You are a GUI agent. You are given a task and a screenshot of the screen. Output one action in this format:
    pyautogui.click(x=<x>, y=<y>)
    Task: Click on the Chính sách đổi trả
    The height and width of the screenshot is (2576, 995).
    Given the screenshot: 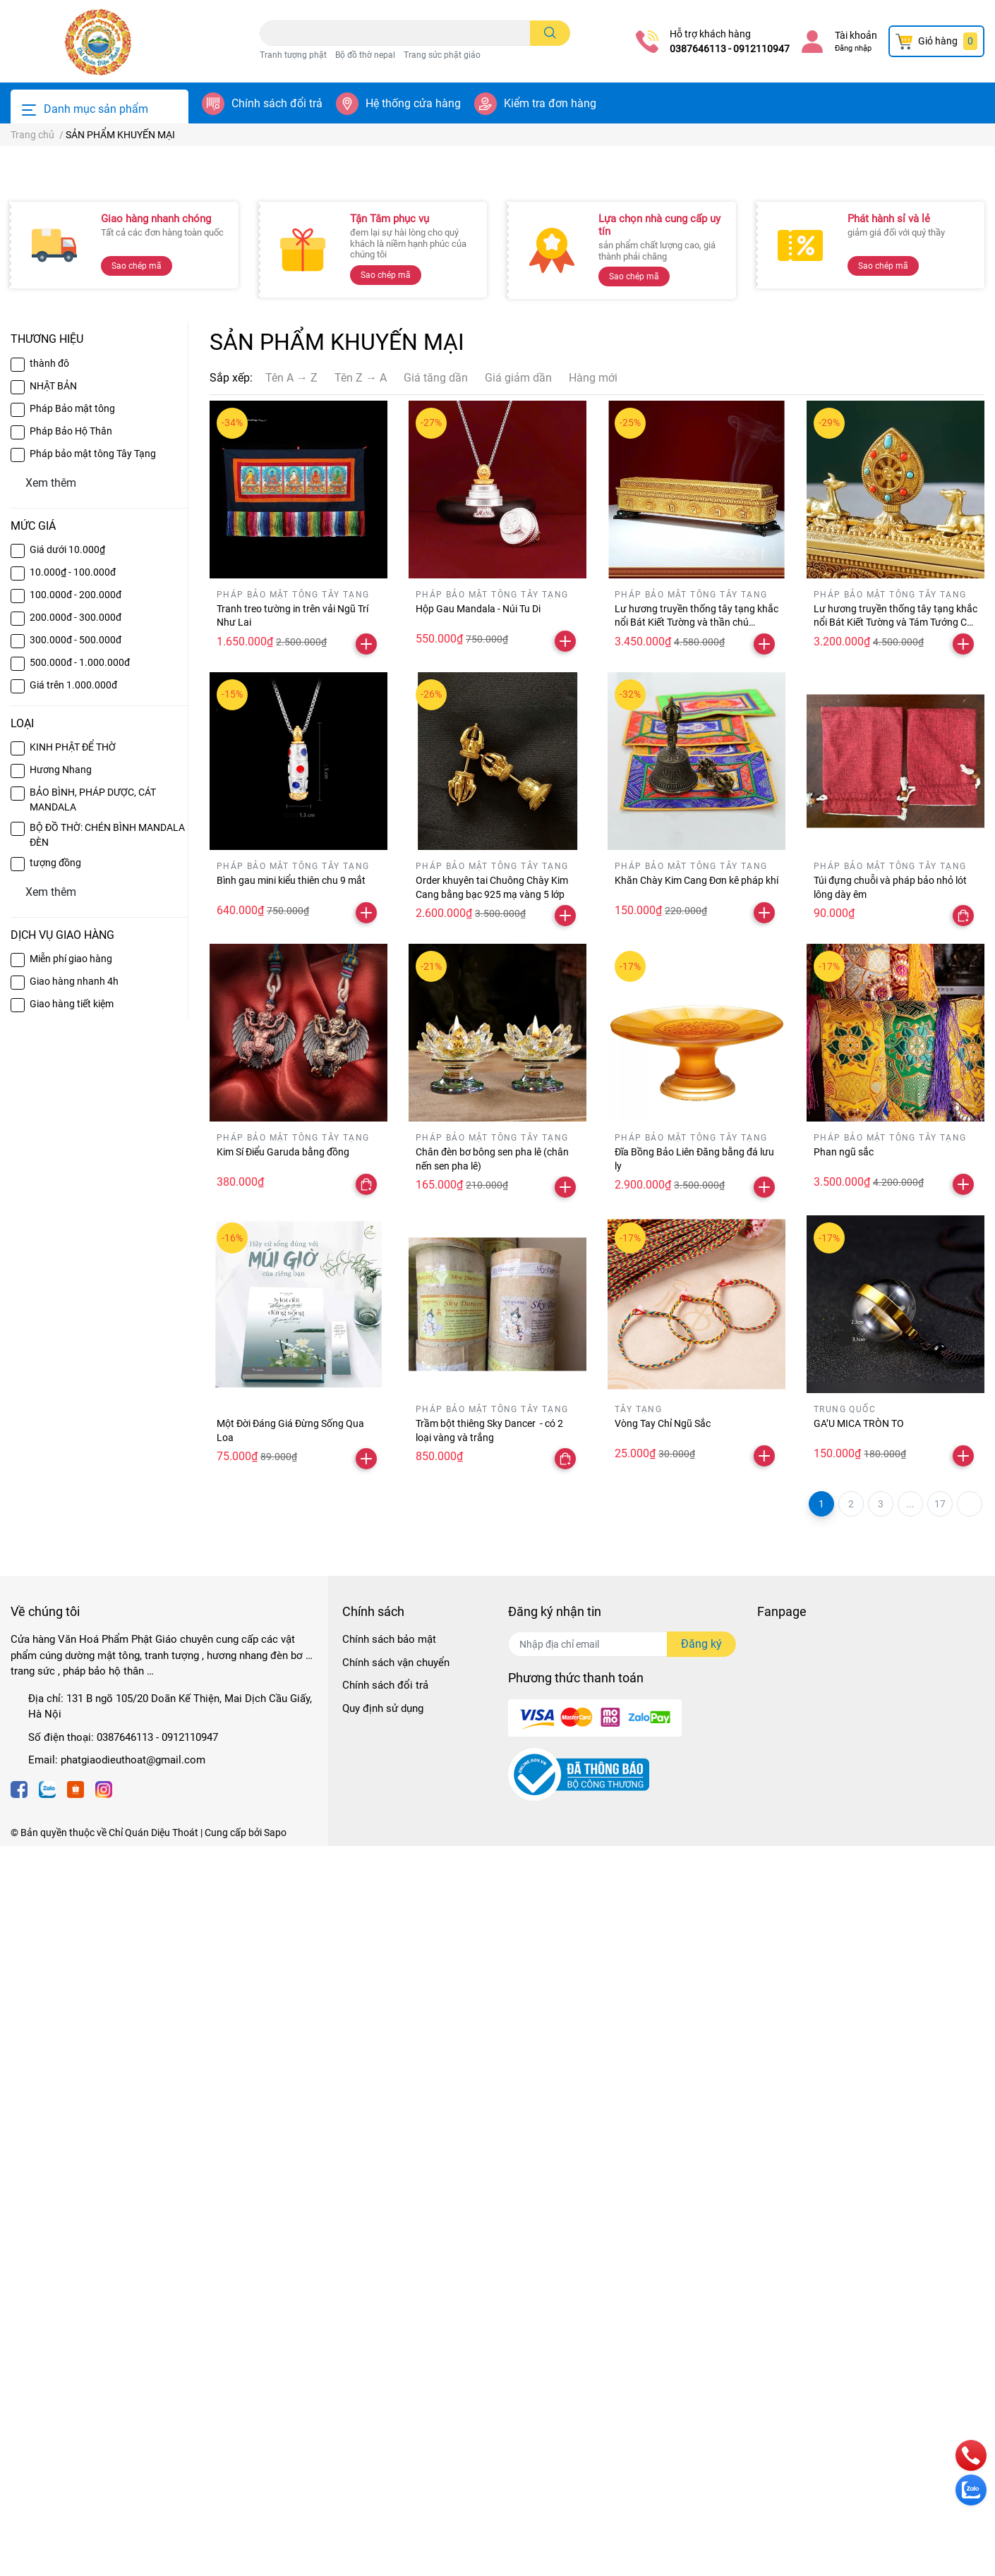 What is the action you would take?
    pyautogui.click(x=276, y=103)
    